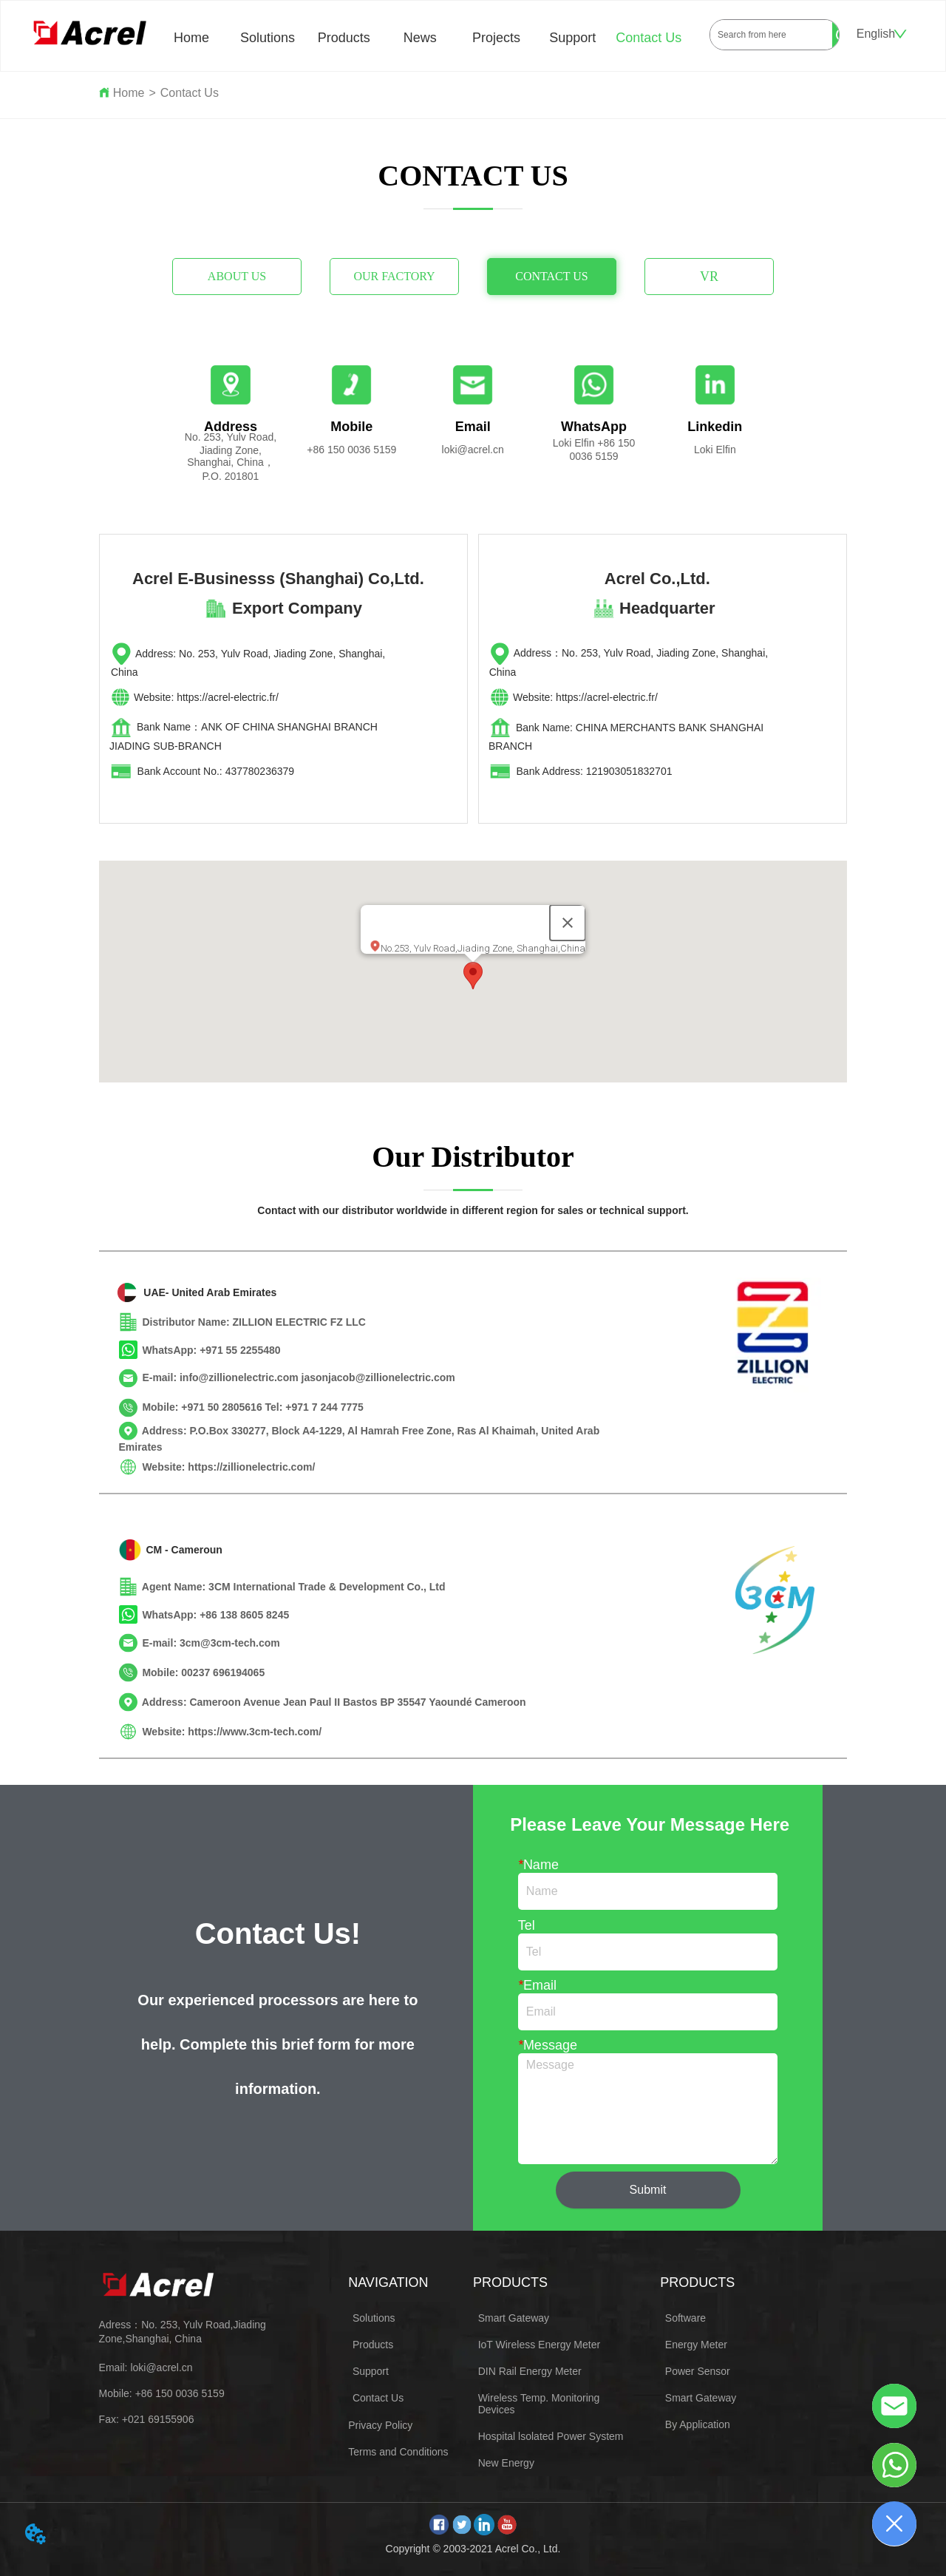  I want to click on Home, so click(191, 37).